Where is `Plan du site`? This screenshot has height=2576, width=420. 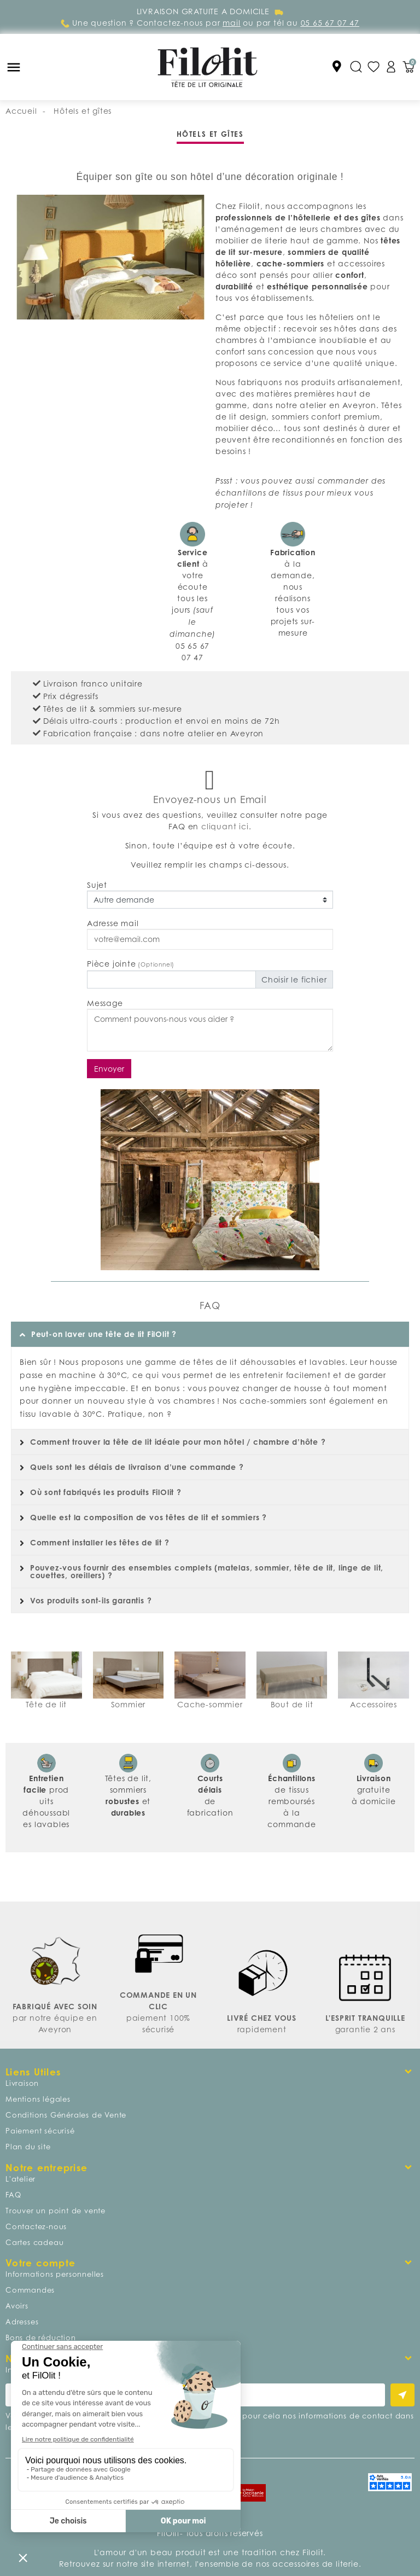 Plan du site is located at coordinates (28, 2146).